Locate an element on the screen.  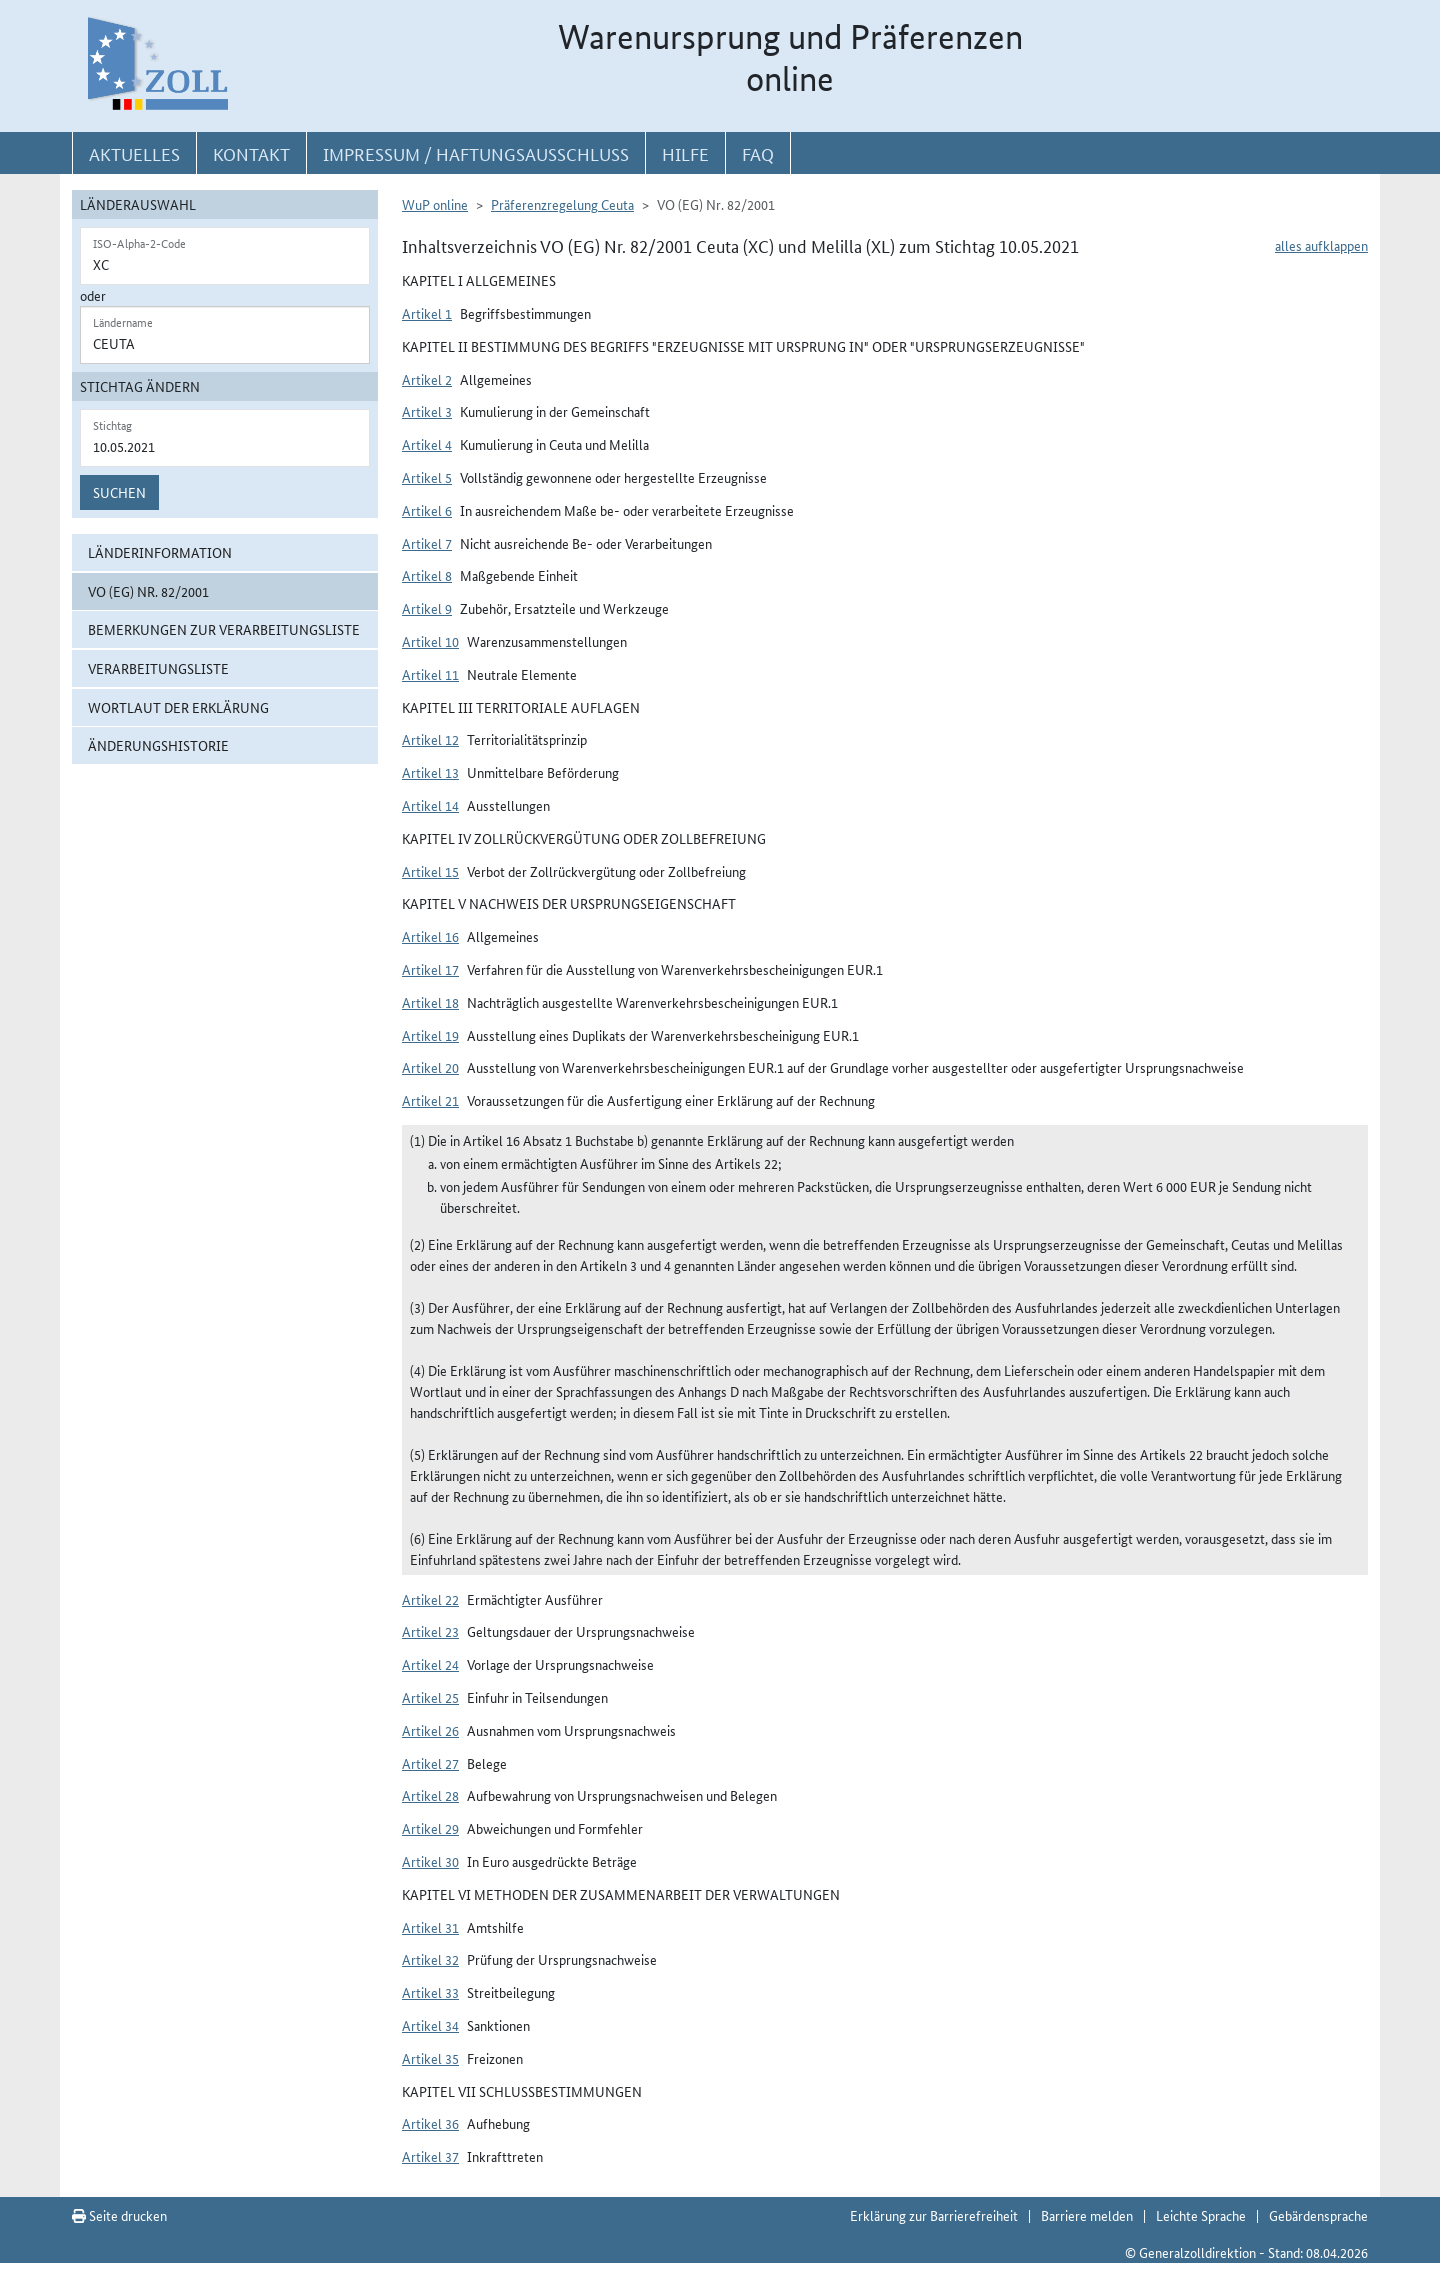
Artikel 35 [button] is located at coordinates (430, 2058).